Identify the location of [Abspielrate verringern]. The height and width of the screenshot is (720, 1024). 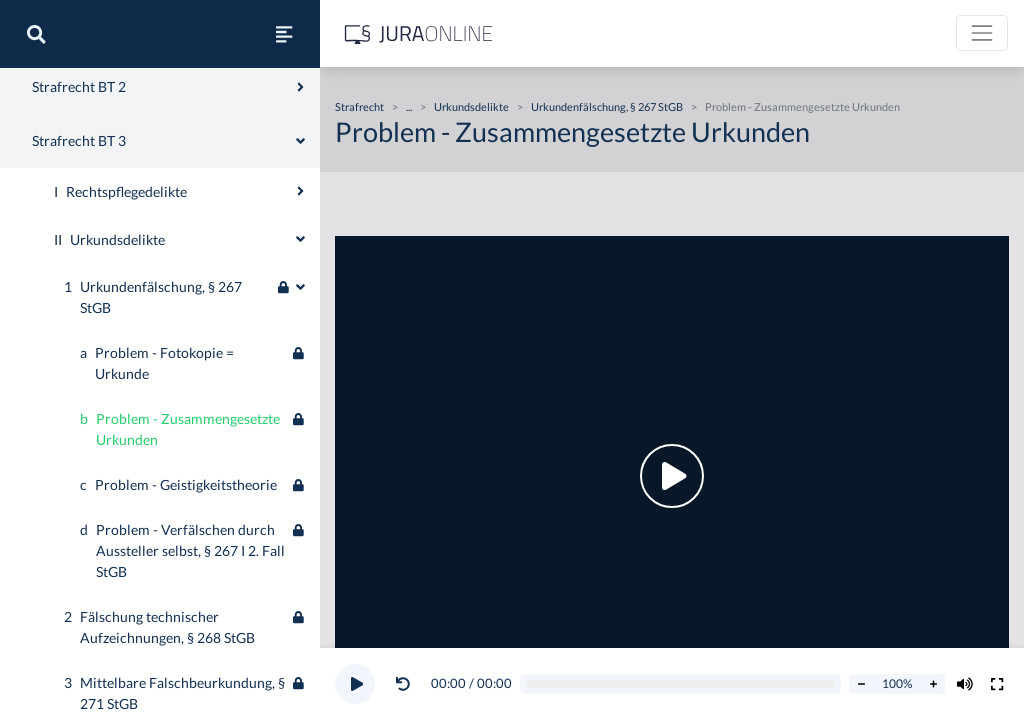
(861, 684).